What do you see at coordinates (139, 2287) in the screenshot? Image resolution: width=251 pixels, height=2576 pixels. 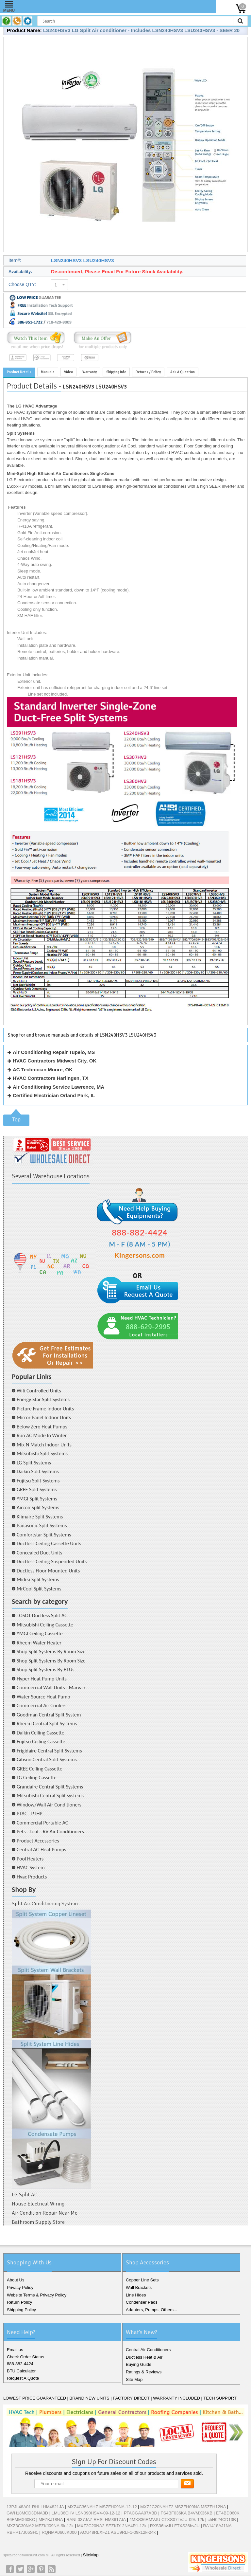 I see `Wall Brackets` at bounding box center [139, 2287].